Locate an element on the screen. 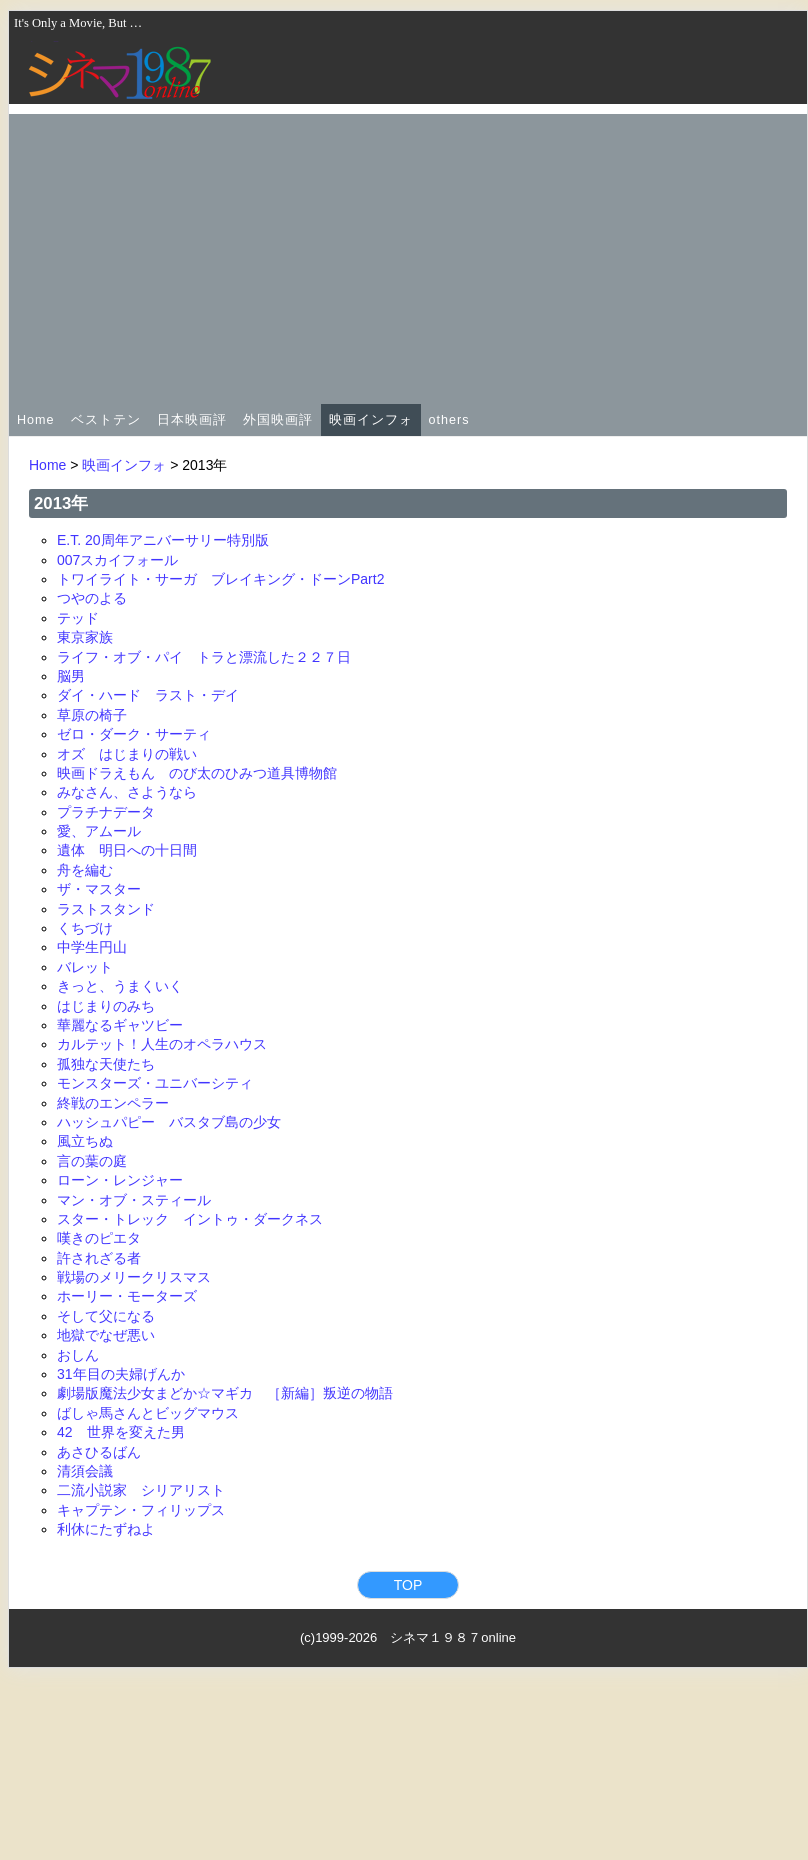 Image resolution: width=808 pixels, height=1860 pixels. 孤独な天使たち is located at coordinates (106, 1064).